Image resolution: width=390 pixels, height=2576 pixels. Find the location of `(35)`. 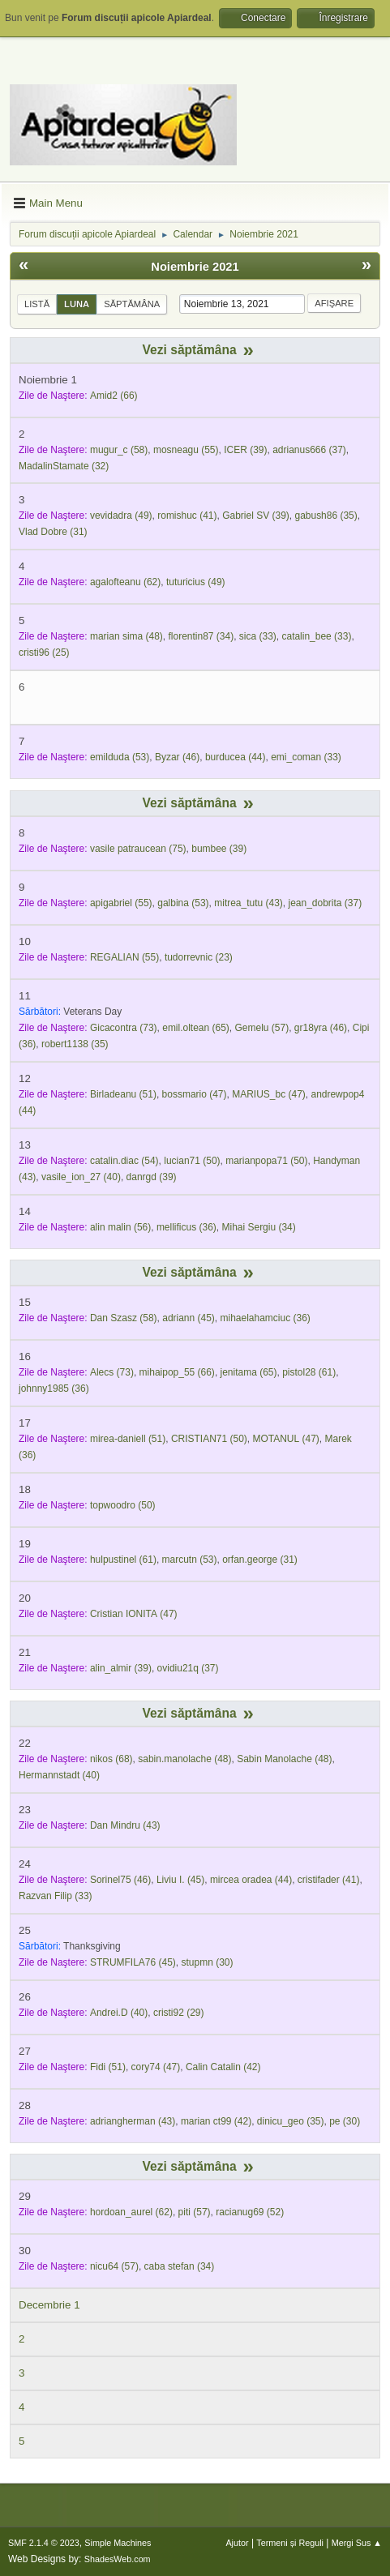

(35) is located at coordinates (325, 515).